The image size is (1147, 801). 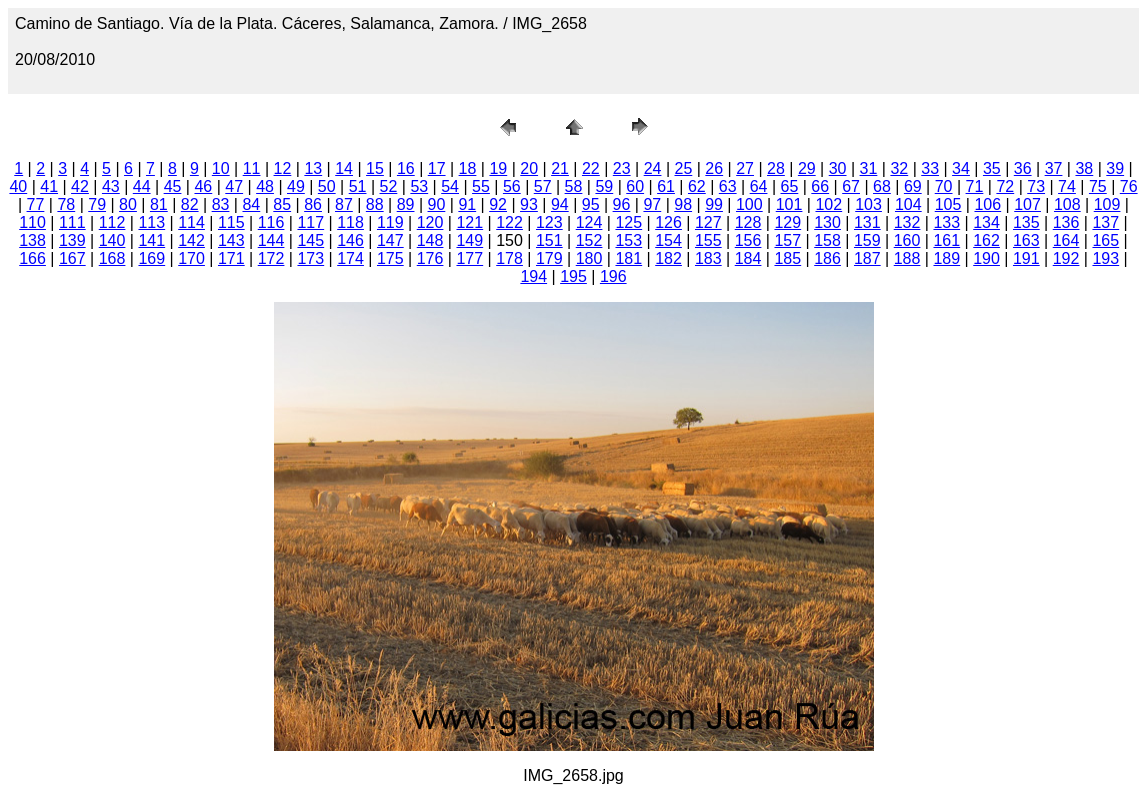 I want to click on 162, so click(x=986, y=240).